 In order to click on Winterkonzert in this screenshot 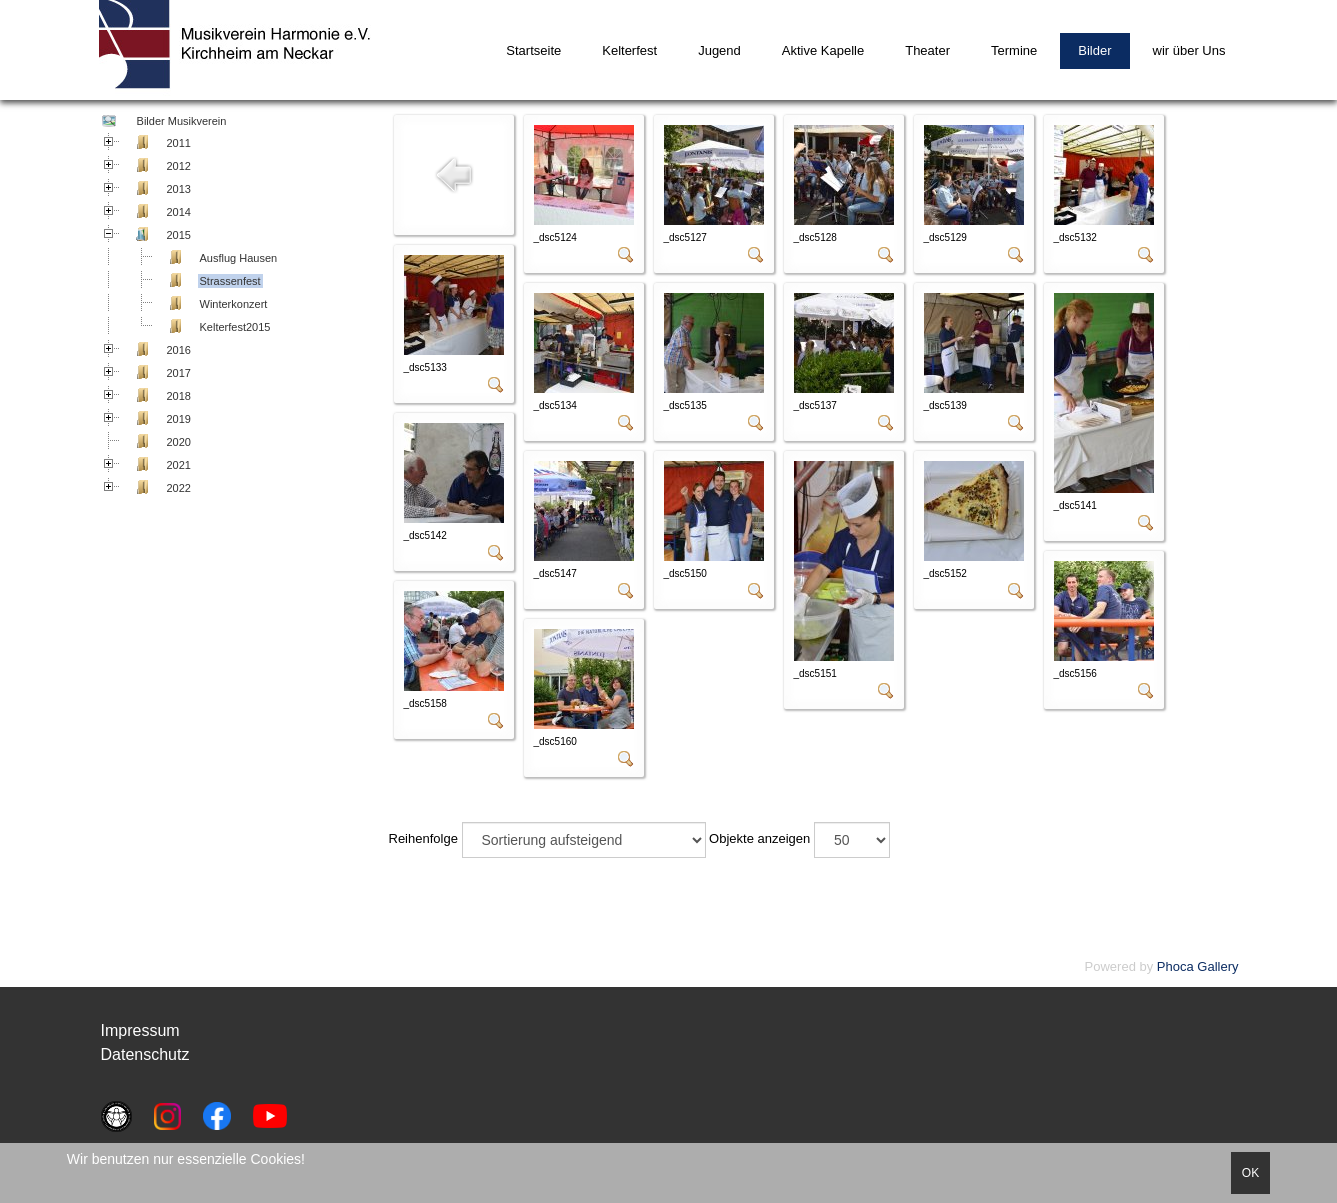, I will do `click(234, 304)`.